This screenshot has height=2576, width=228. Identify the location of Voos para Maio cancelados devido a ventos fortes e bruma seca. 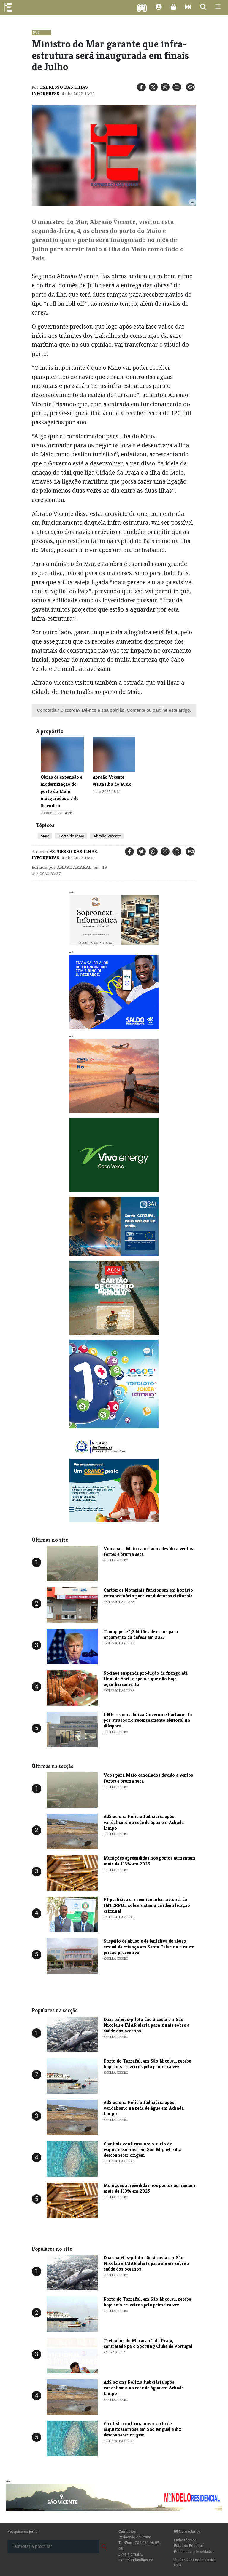
(148, 1551).